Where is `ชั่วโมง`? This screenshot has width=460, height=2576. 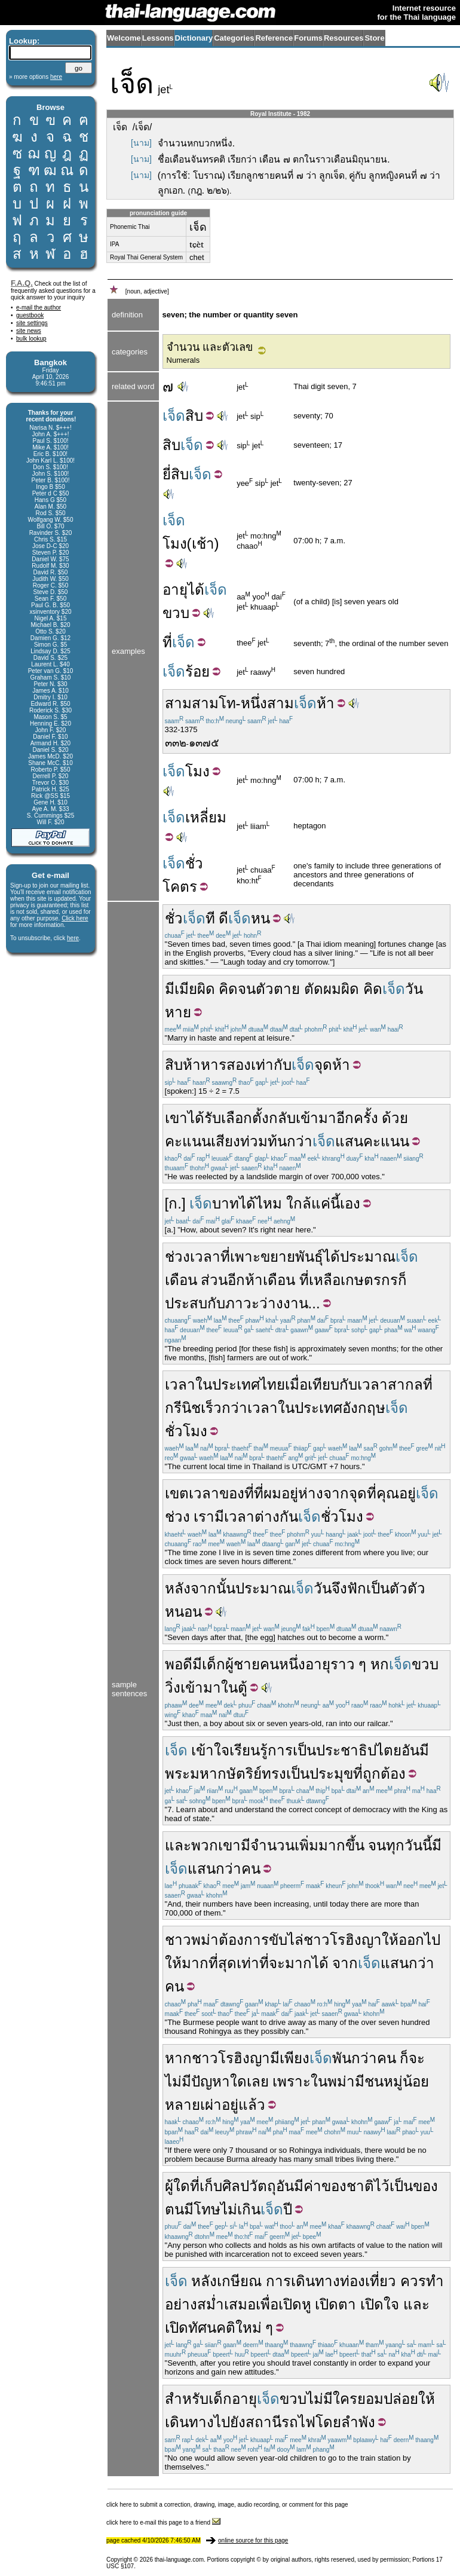
ชั่วโมง is located at coordinates (186, 1431).